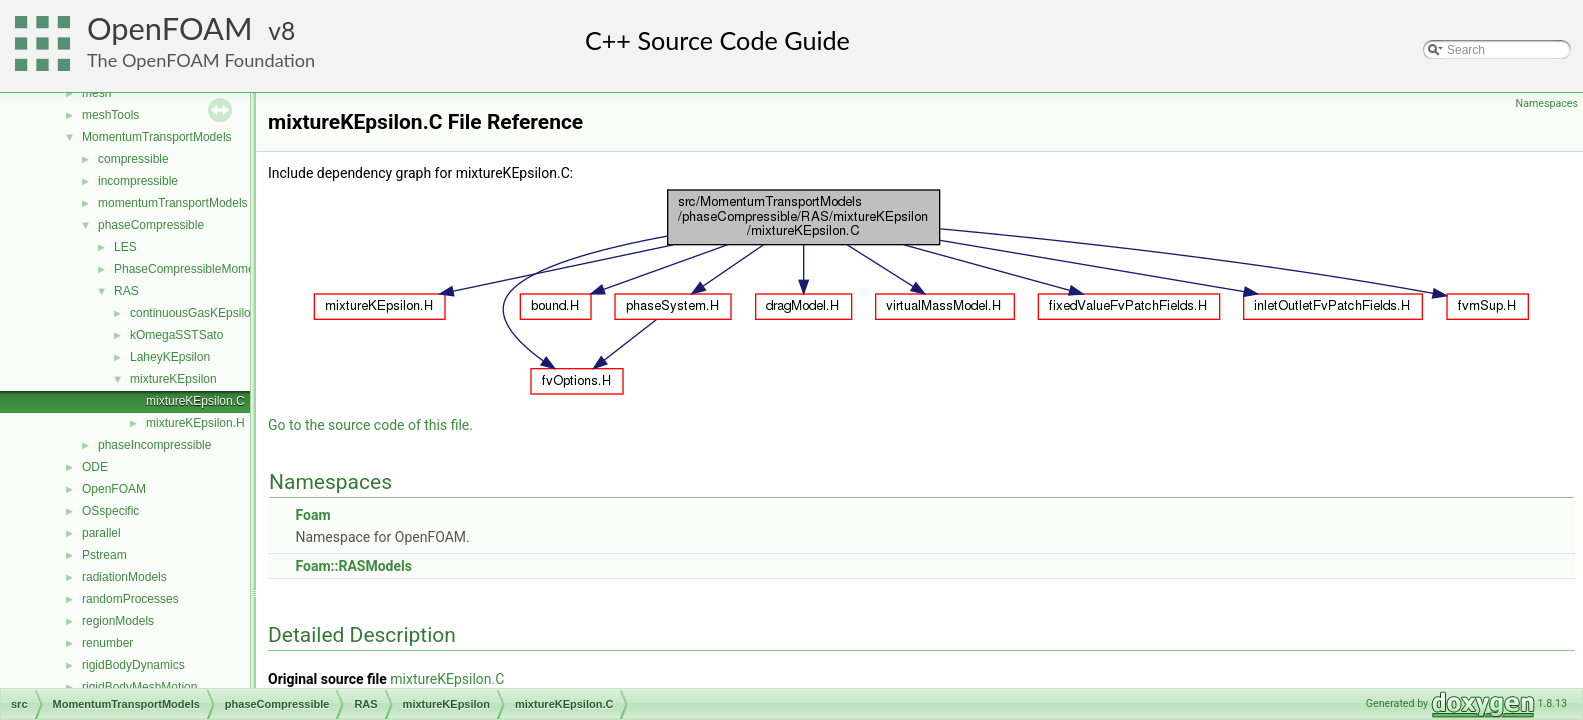 The height and width of the screenshot is (720, 1583). I want to click on incompressible, so click(138, 181).